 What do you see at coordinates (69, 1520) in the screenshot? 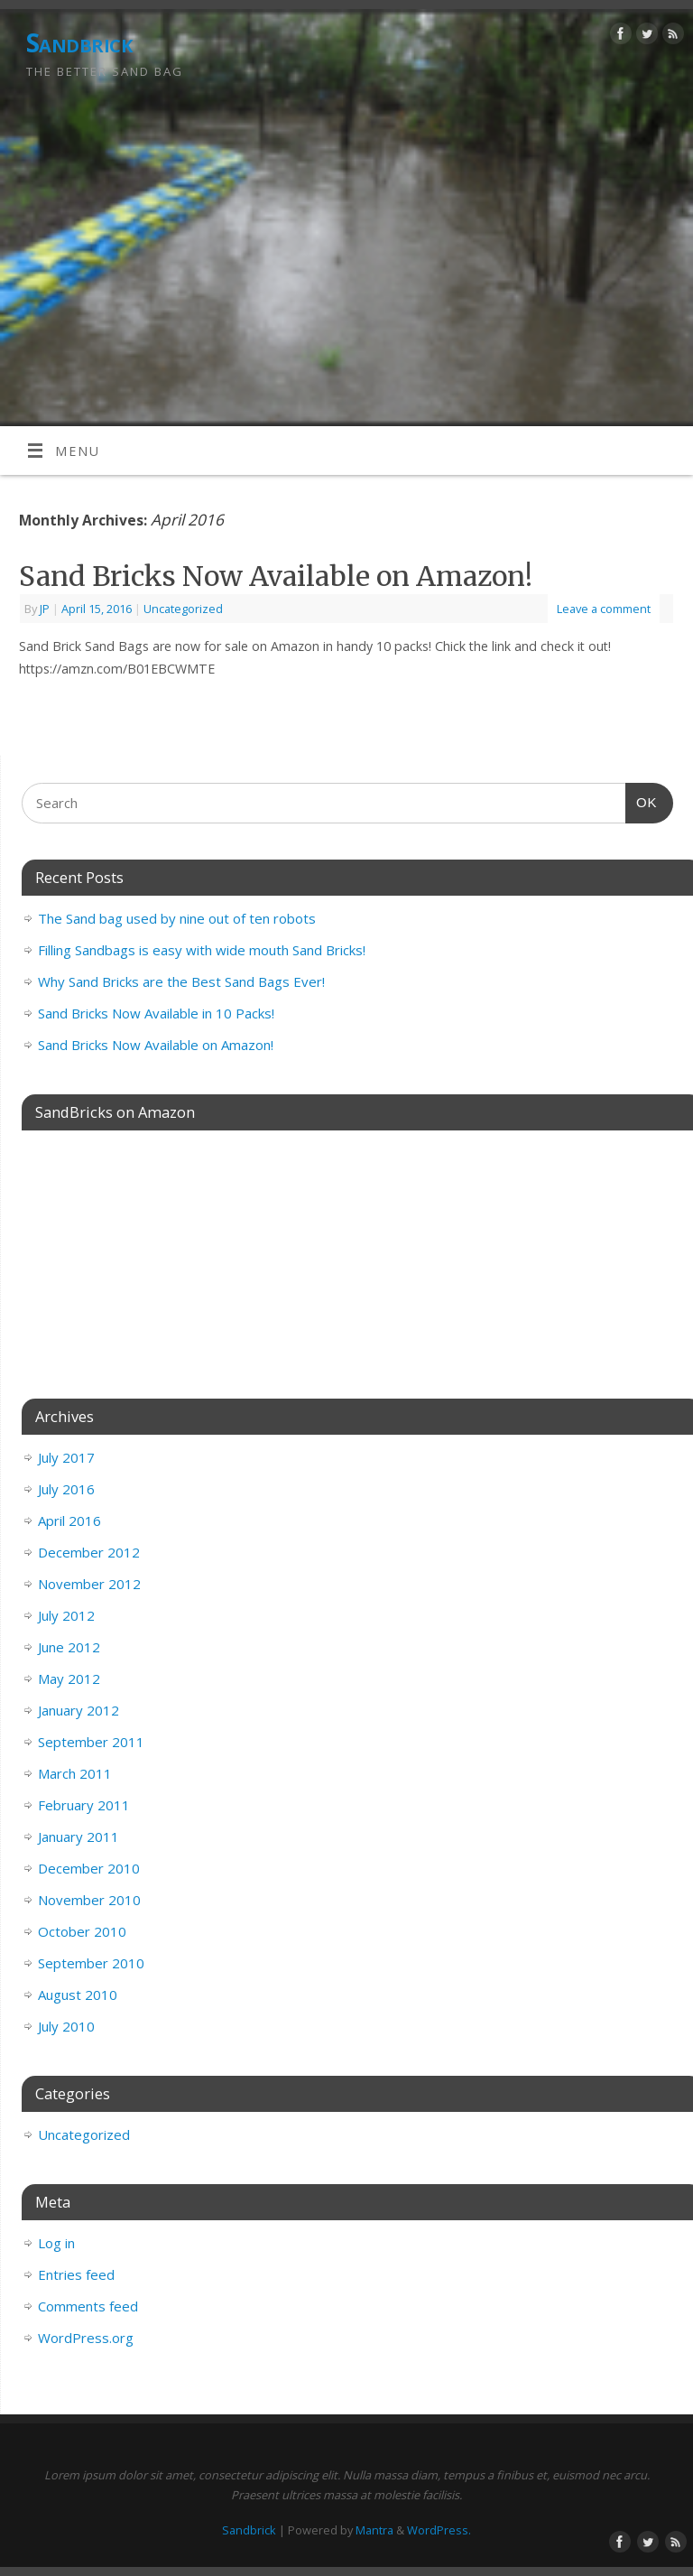
I see `April 2016` at bounding box center [69, 1520].